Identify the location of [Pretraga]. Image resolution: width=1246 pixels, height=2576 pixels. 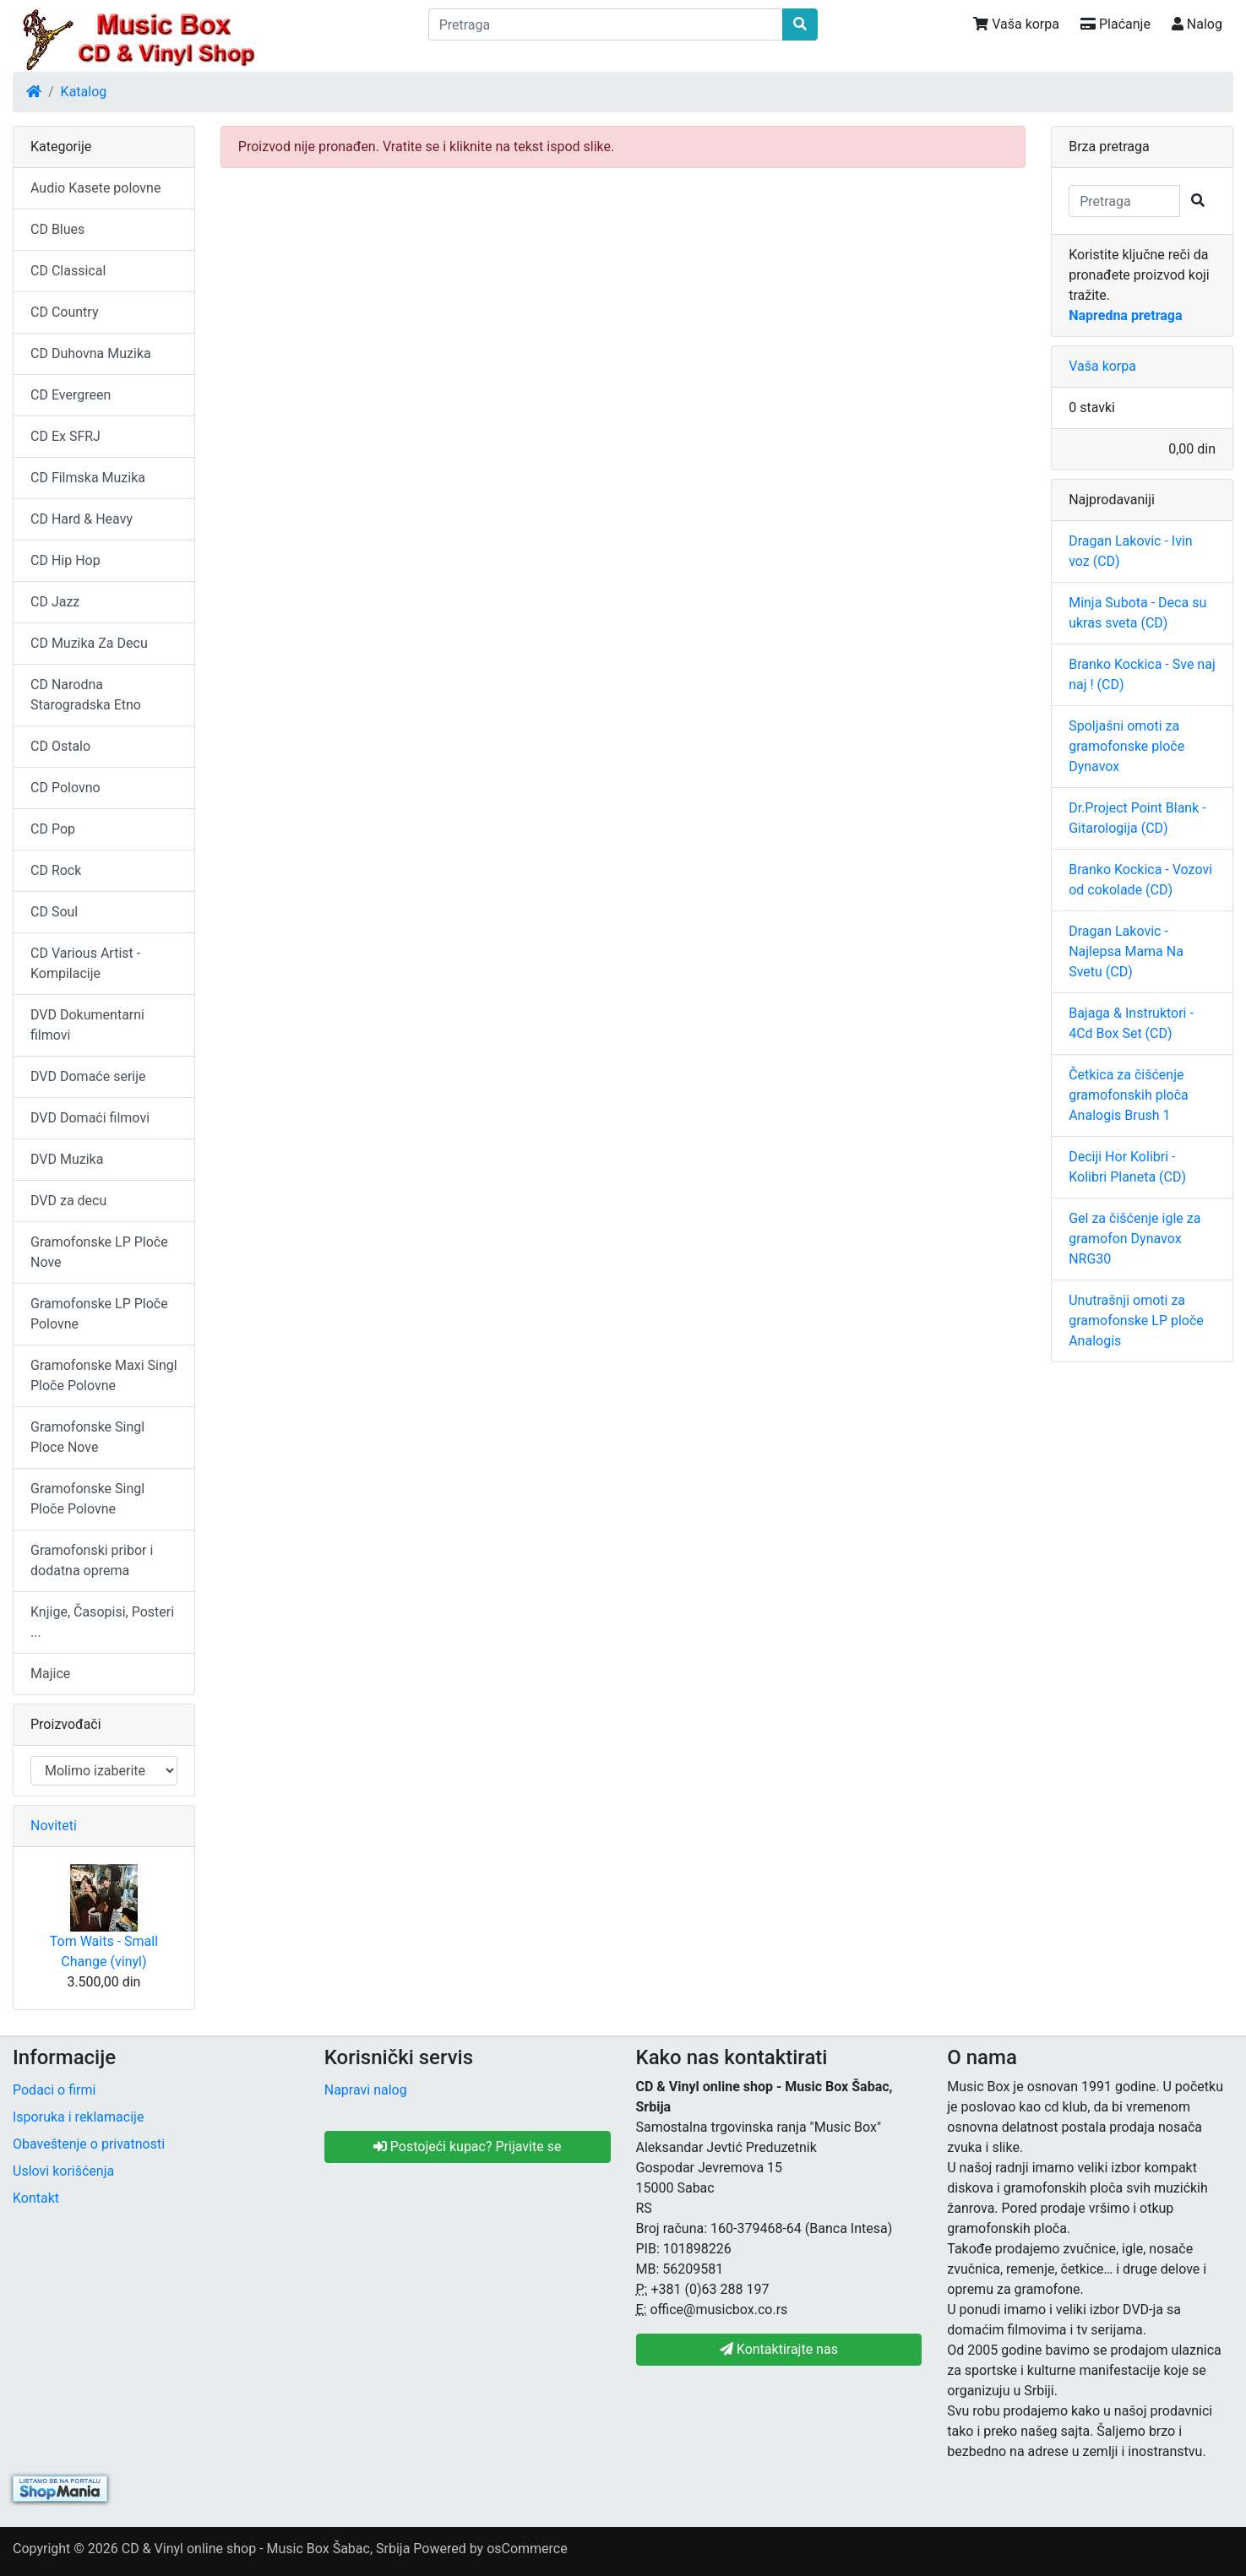
(606, 24).